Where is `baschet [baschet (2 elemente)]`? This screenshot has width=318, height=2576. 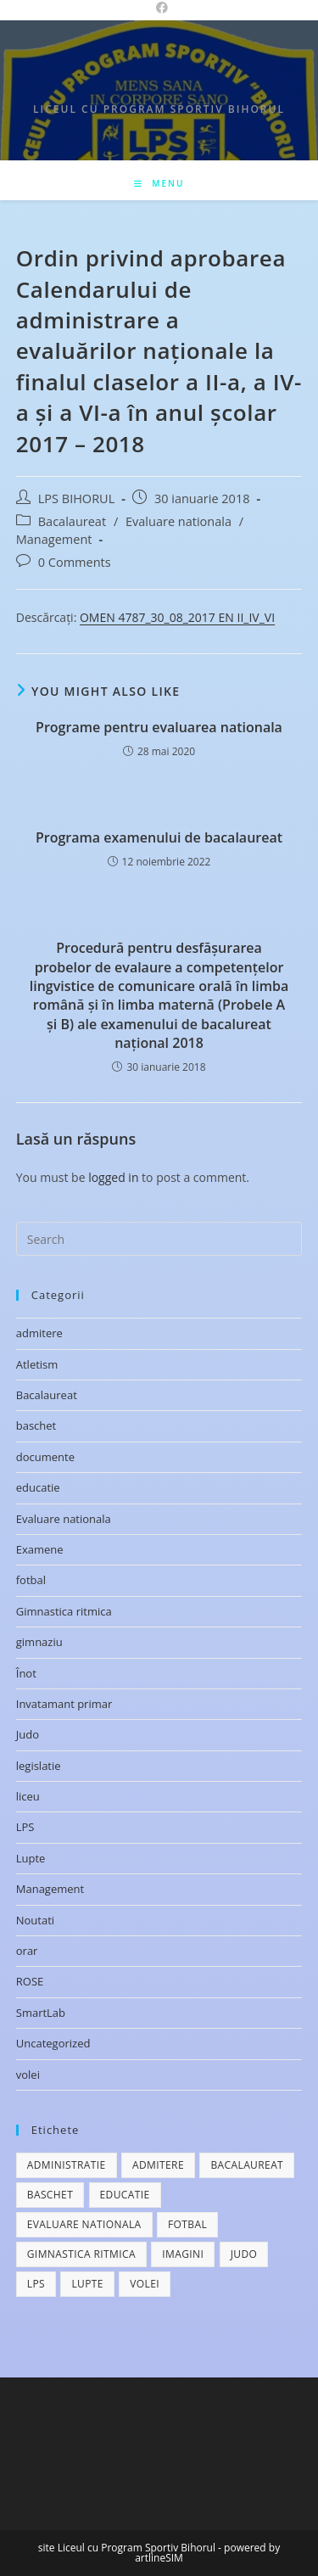
baschet [baschet (2 elemente)] is located at coordinates (50, 2194).